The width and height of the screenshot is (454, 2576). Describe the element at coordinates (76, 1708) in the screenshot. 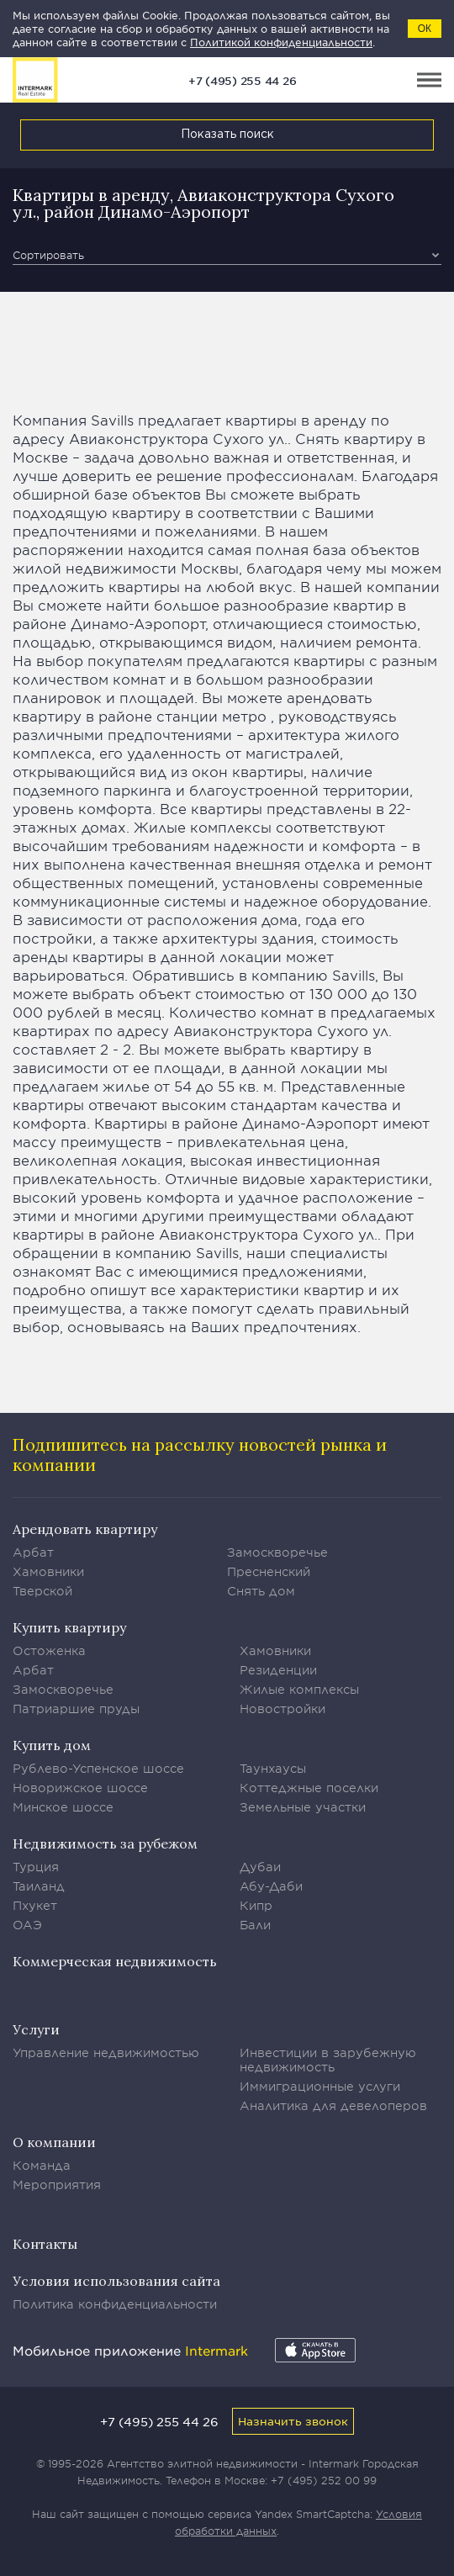

I see `Патриаршие пруды` at that location.